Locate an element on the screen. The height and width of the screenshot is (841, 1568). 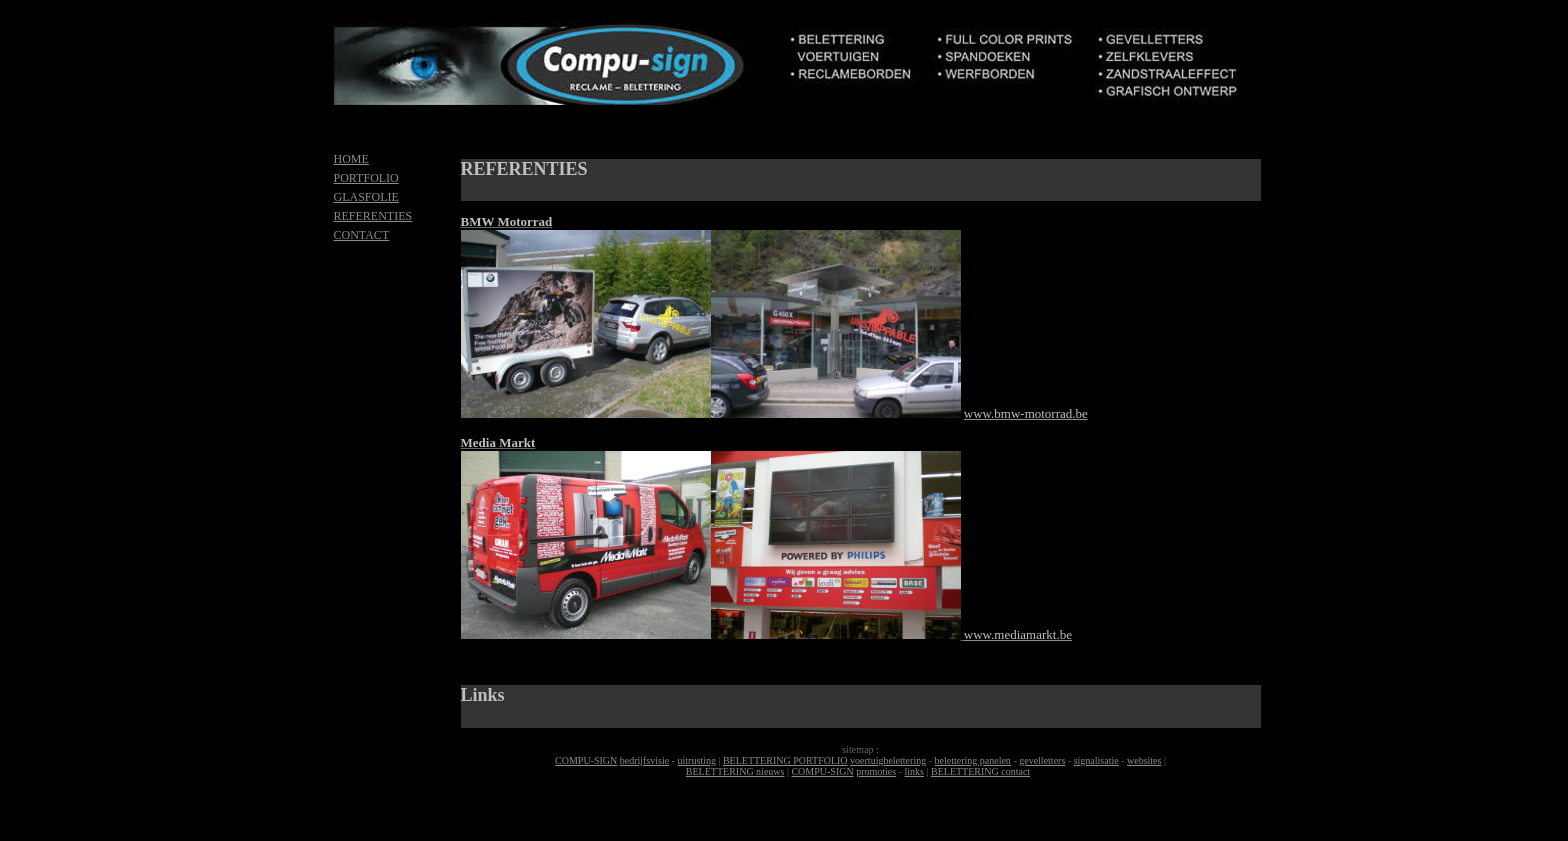
CONTACT is located at coordinates (362, 235).